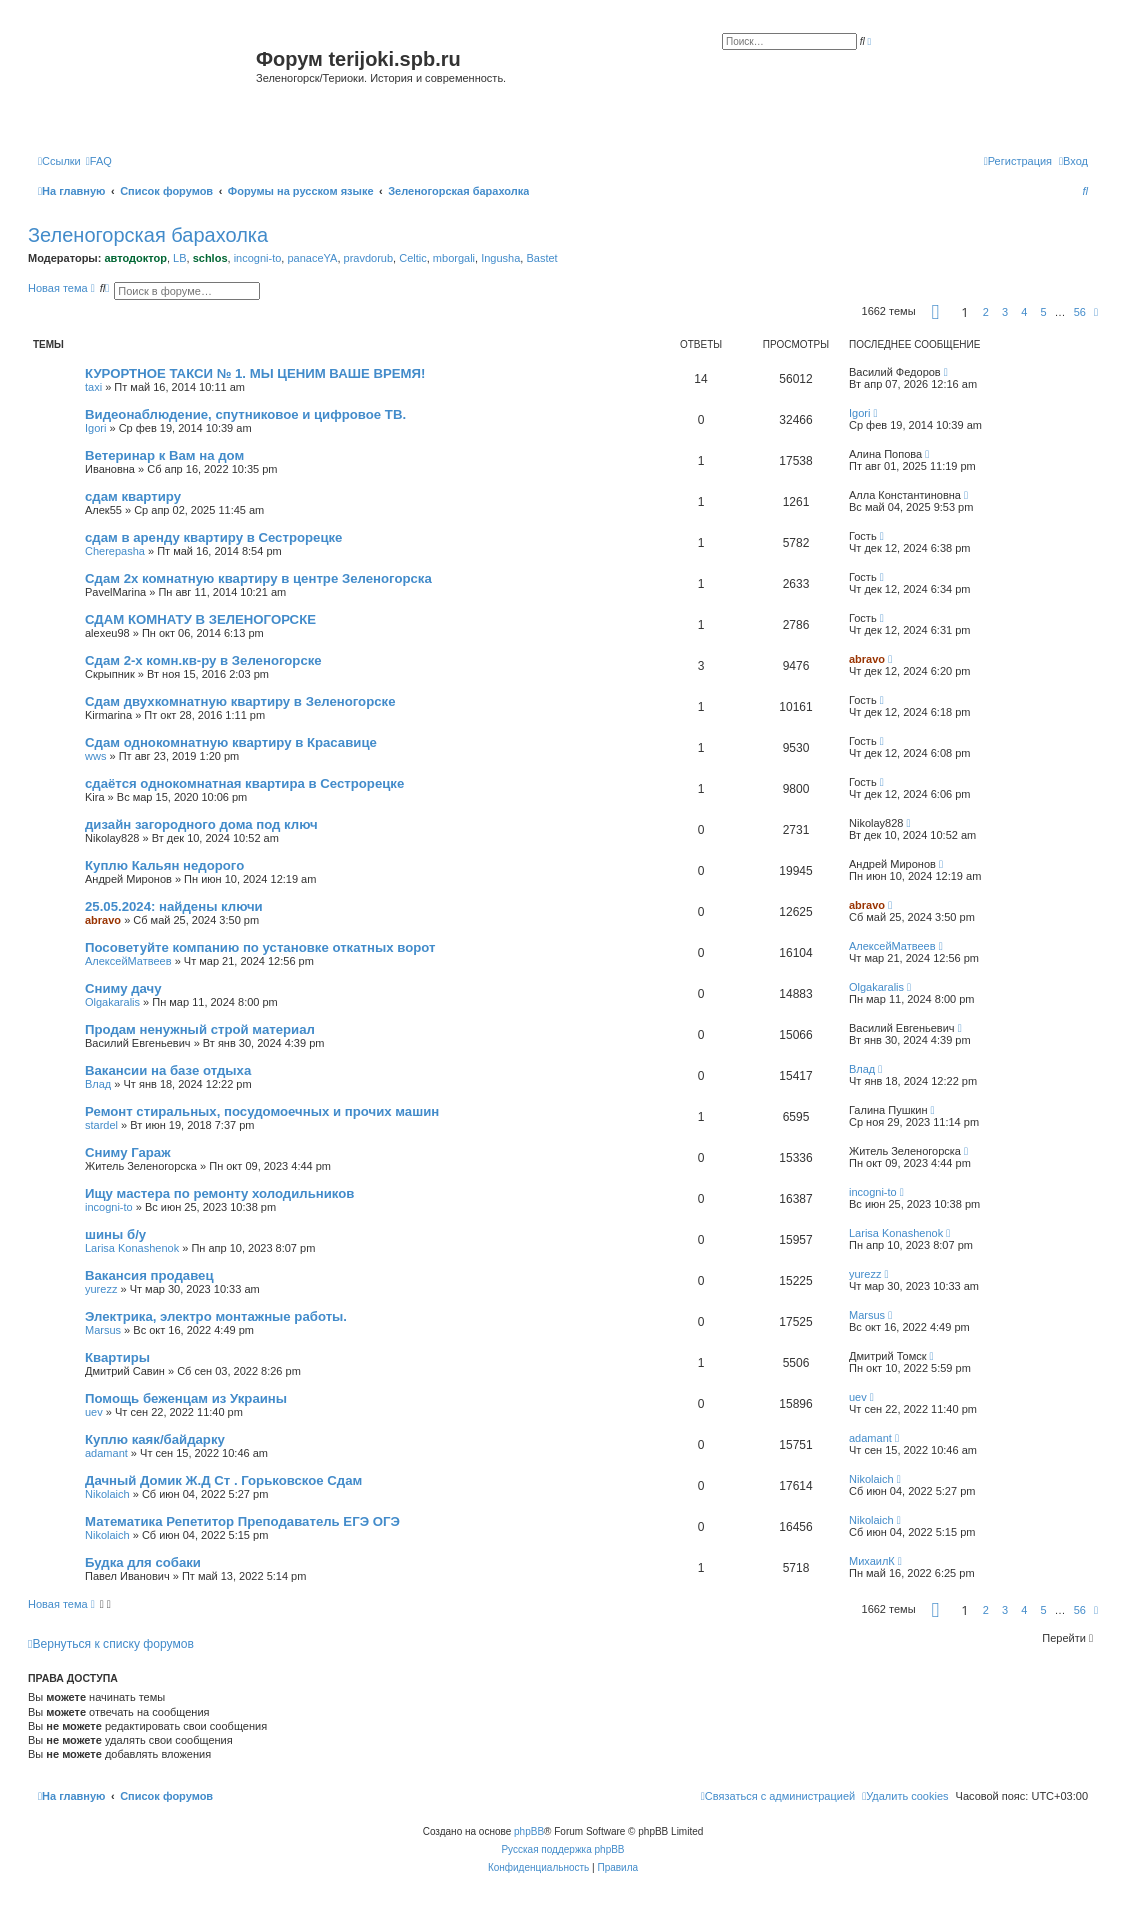 This screenshot has width=1126, height=1915. What do you see at coordinates (867, 659) in the screenshot?
I see `abravo` at bounding box center [867, 659].